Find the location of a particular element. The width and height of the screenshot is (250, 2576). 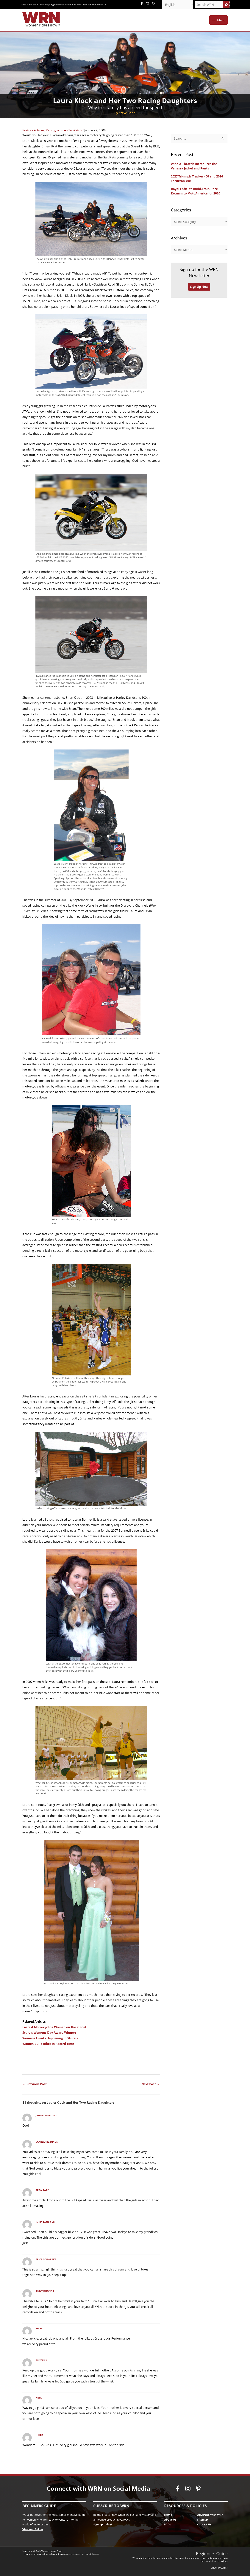

Nell is located at coordinates (39, 2397).